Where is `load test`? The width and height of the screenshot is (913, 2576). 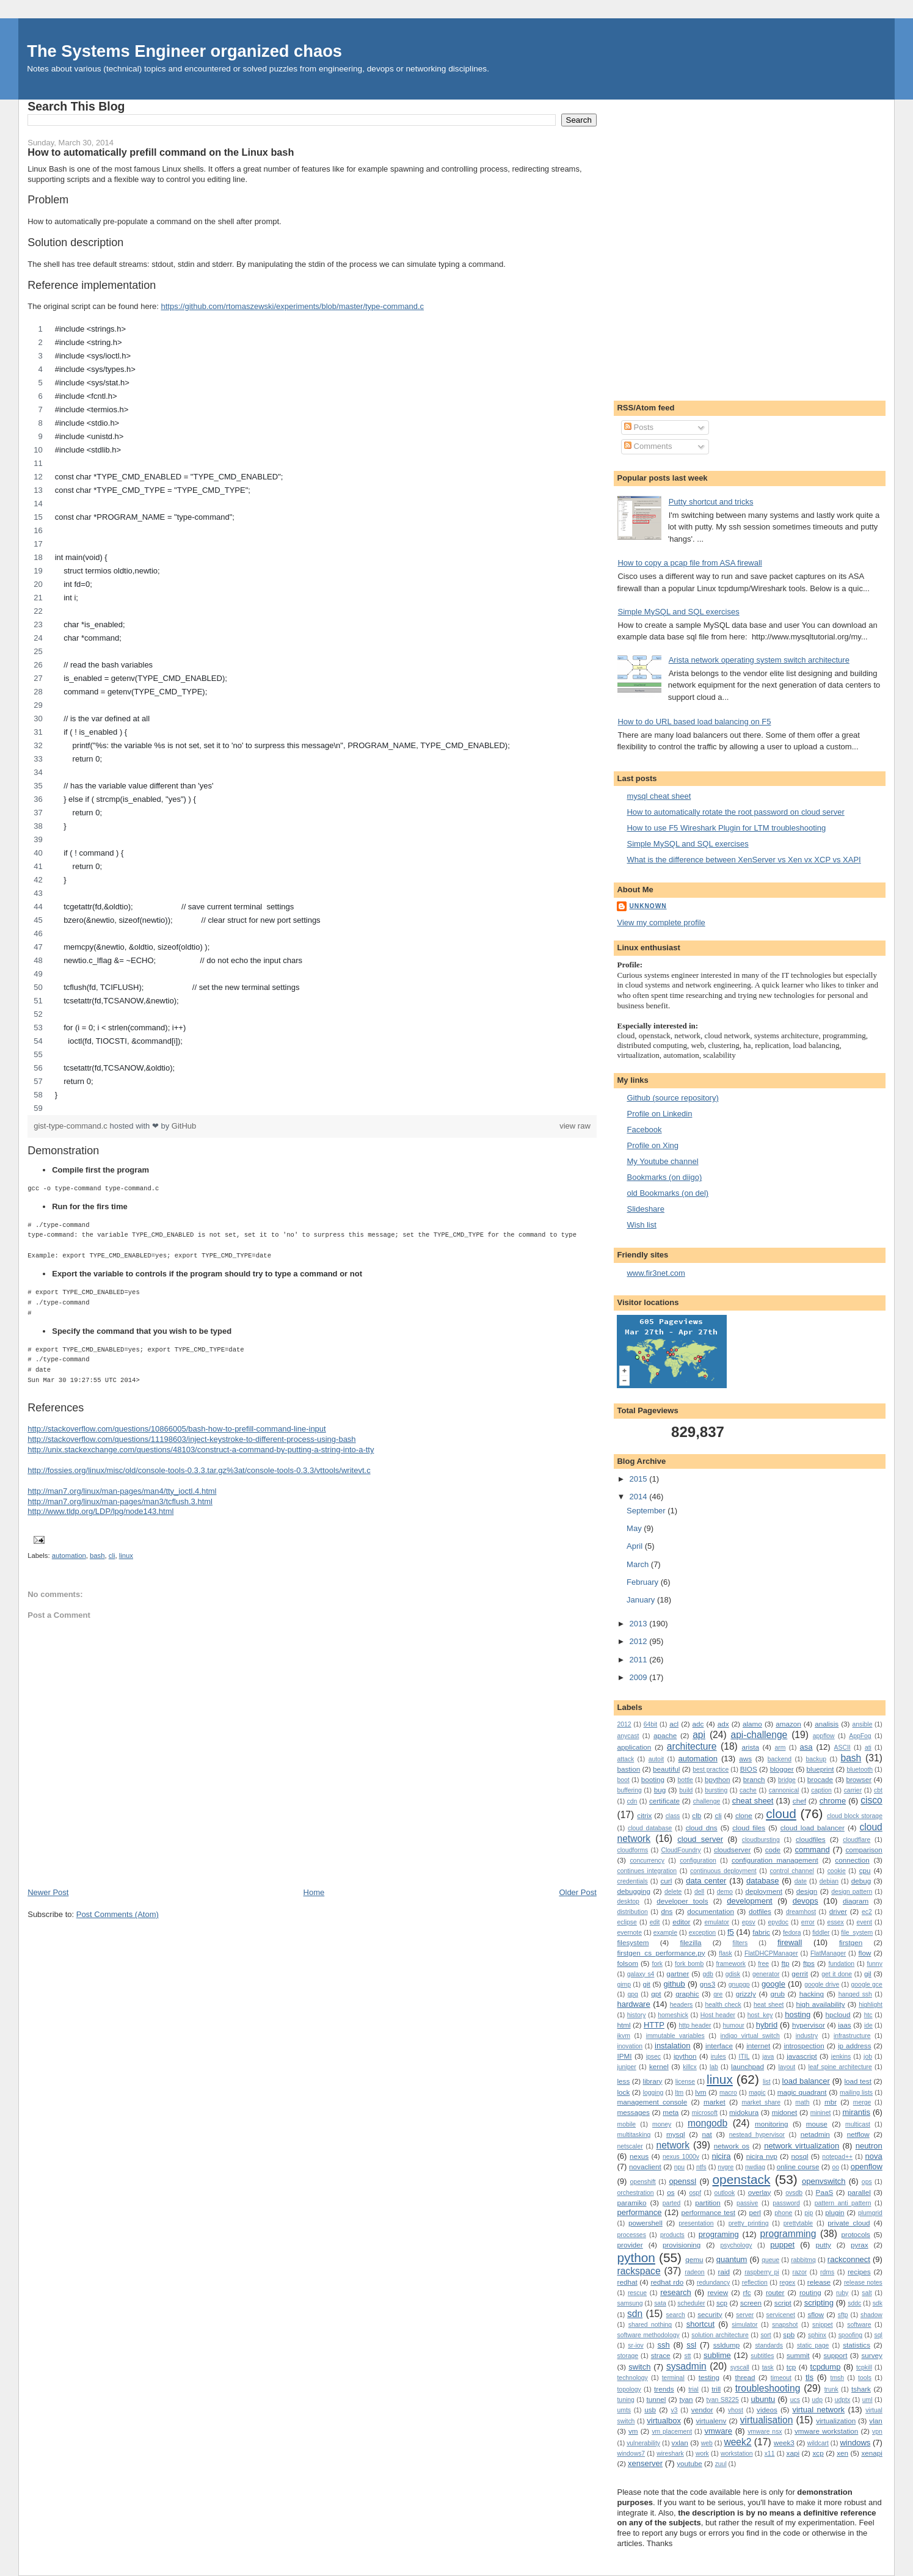 load test is located at coordinates (858, 2081).